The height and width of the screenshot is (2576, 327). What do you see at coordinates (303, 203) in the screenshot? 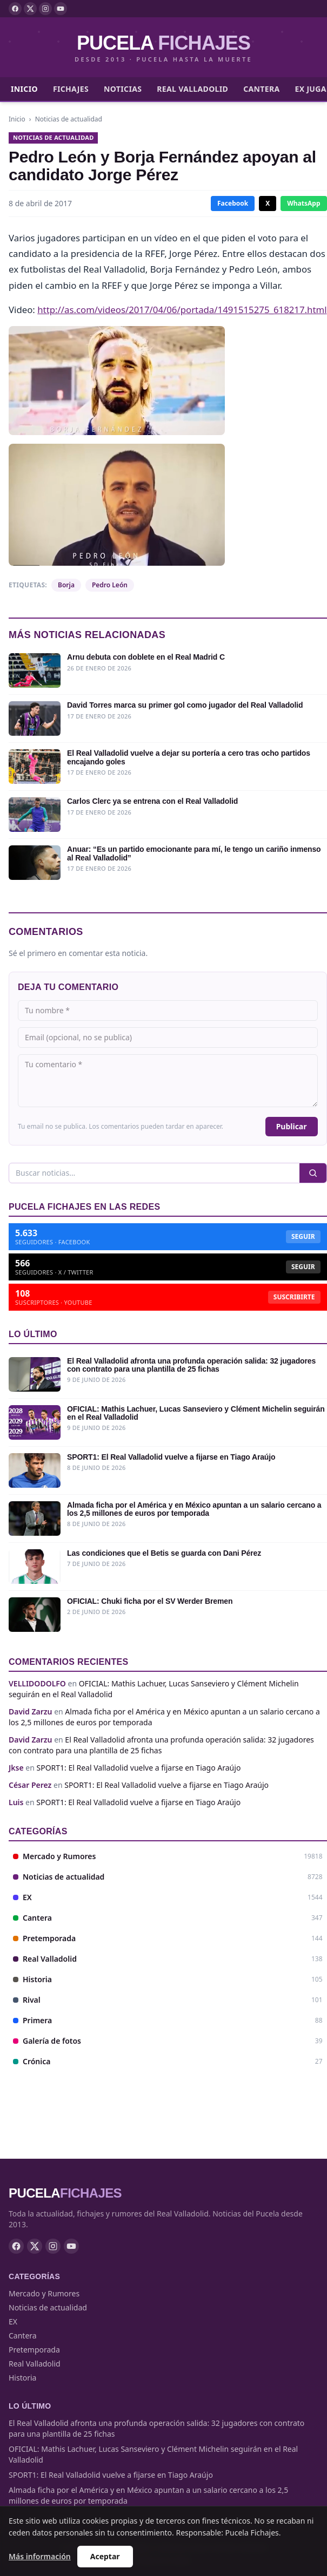
I see `WhatsApp` at bounding box center [303, 203].